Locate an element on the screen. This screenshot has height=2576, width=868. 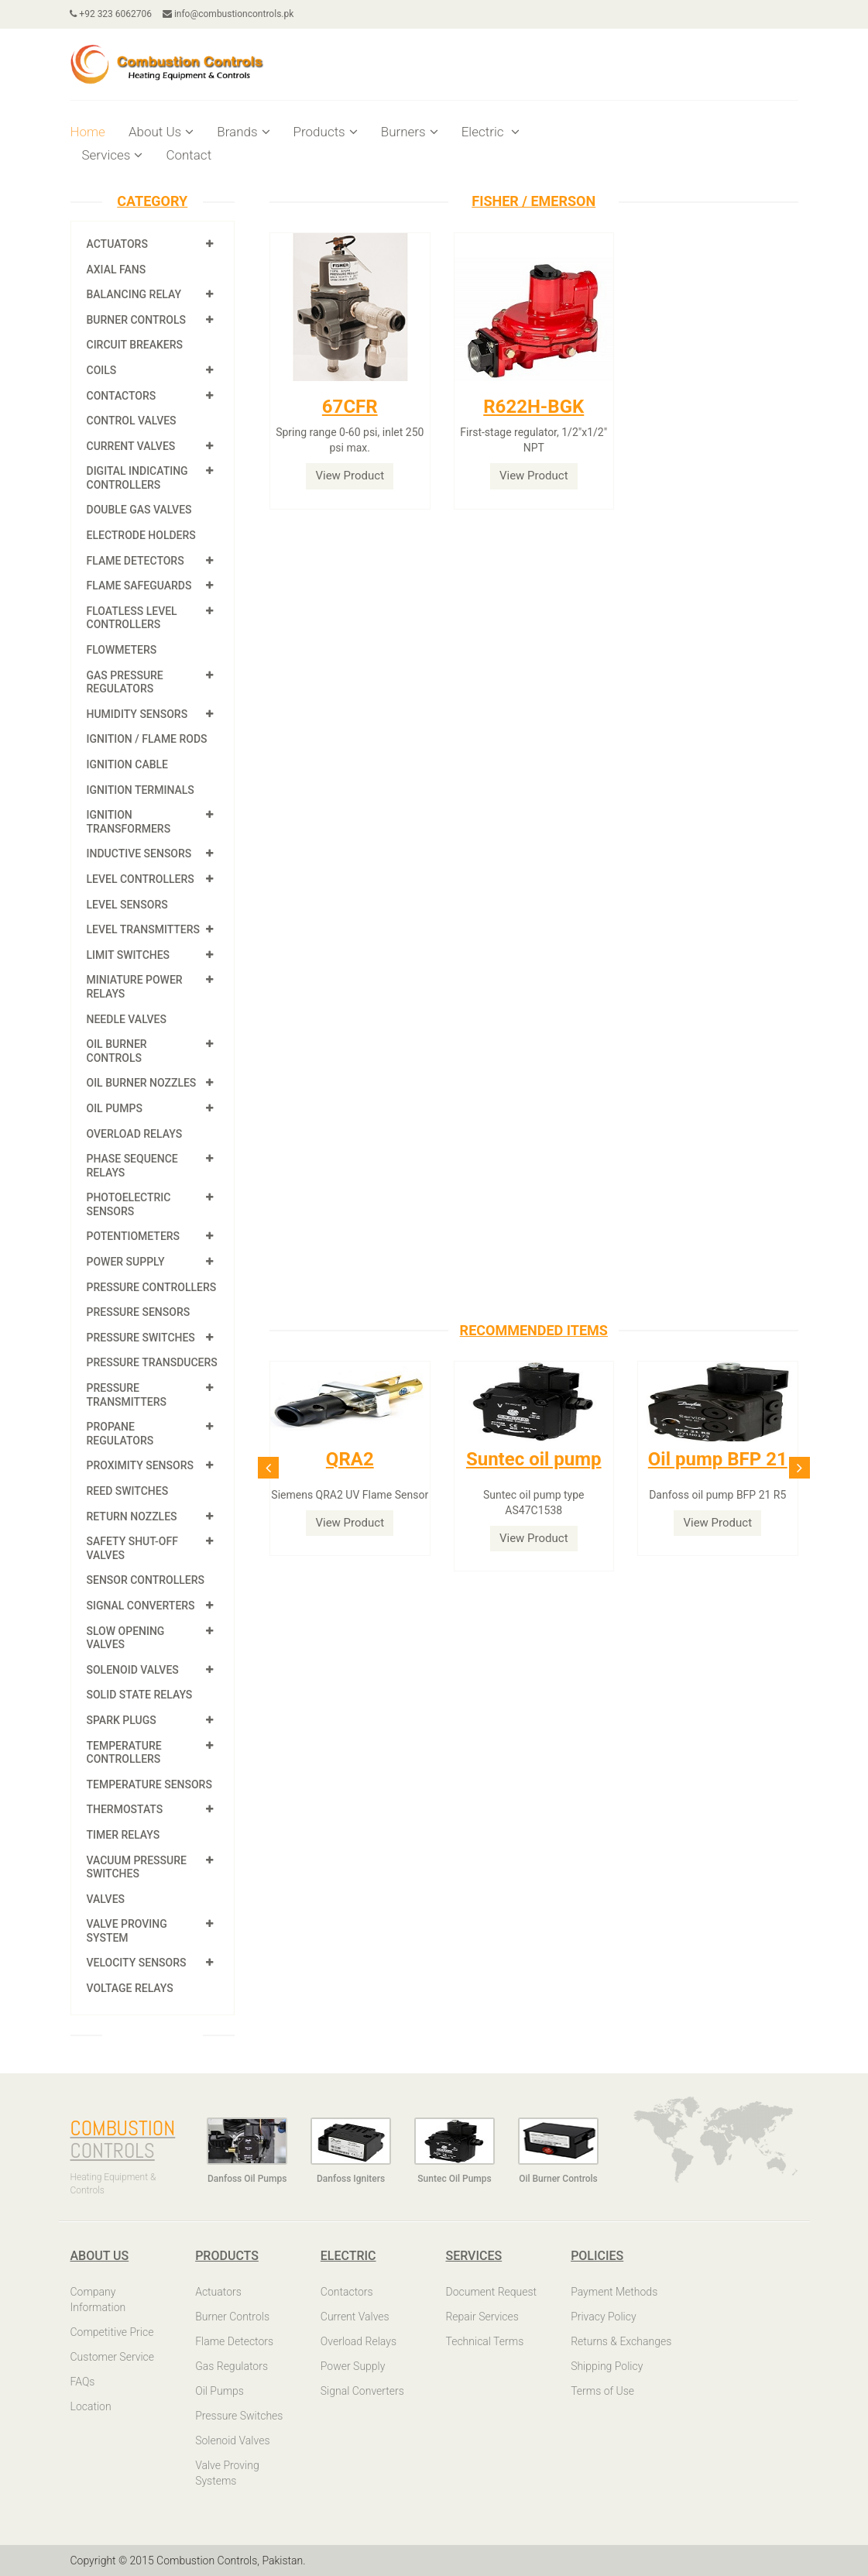
Limit Switches is located at coordinates (128, 955).